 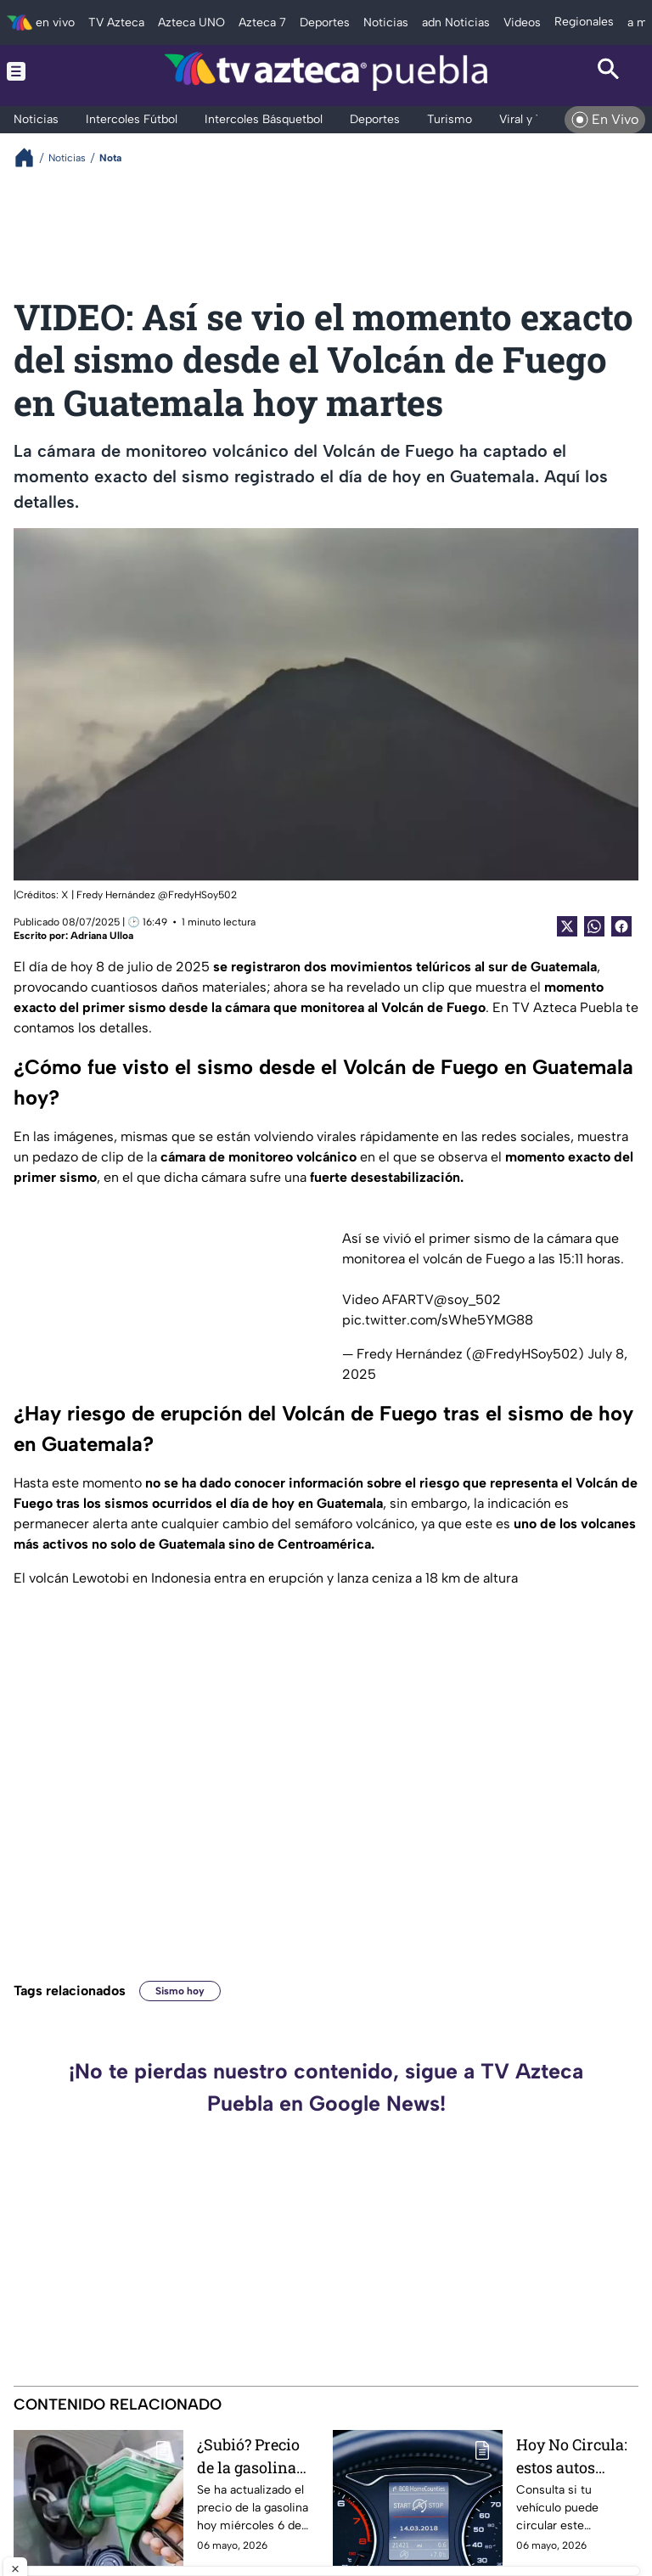 What do you see at coordinates (256, 2456) in the screenshot?
I see `¿Subió? Precio de la gasolina ACTUALIZADO hoy miércoles 6 de mayo de 2026 de Puebla` at bounding box center [256, 2456].